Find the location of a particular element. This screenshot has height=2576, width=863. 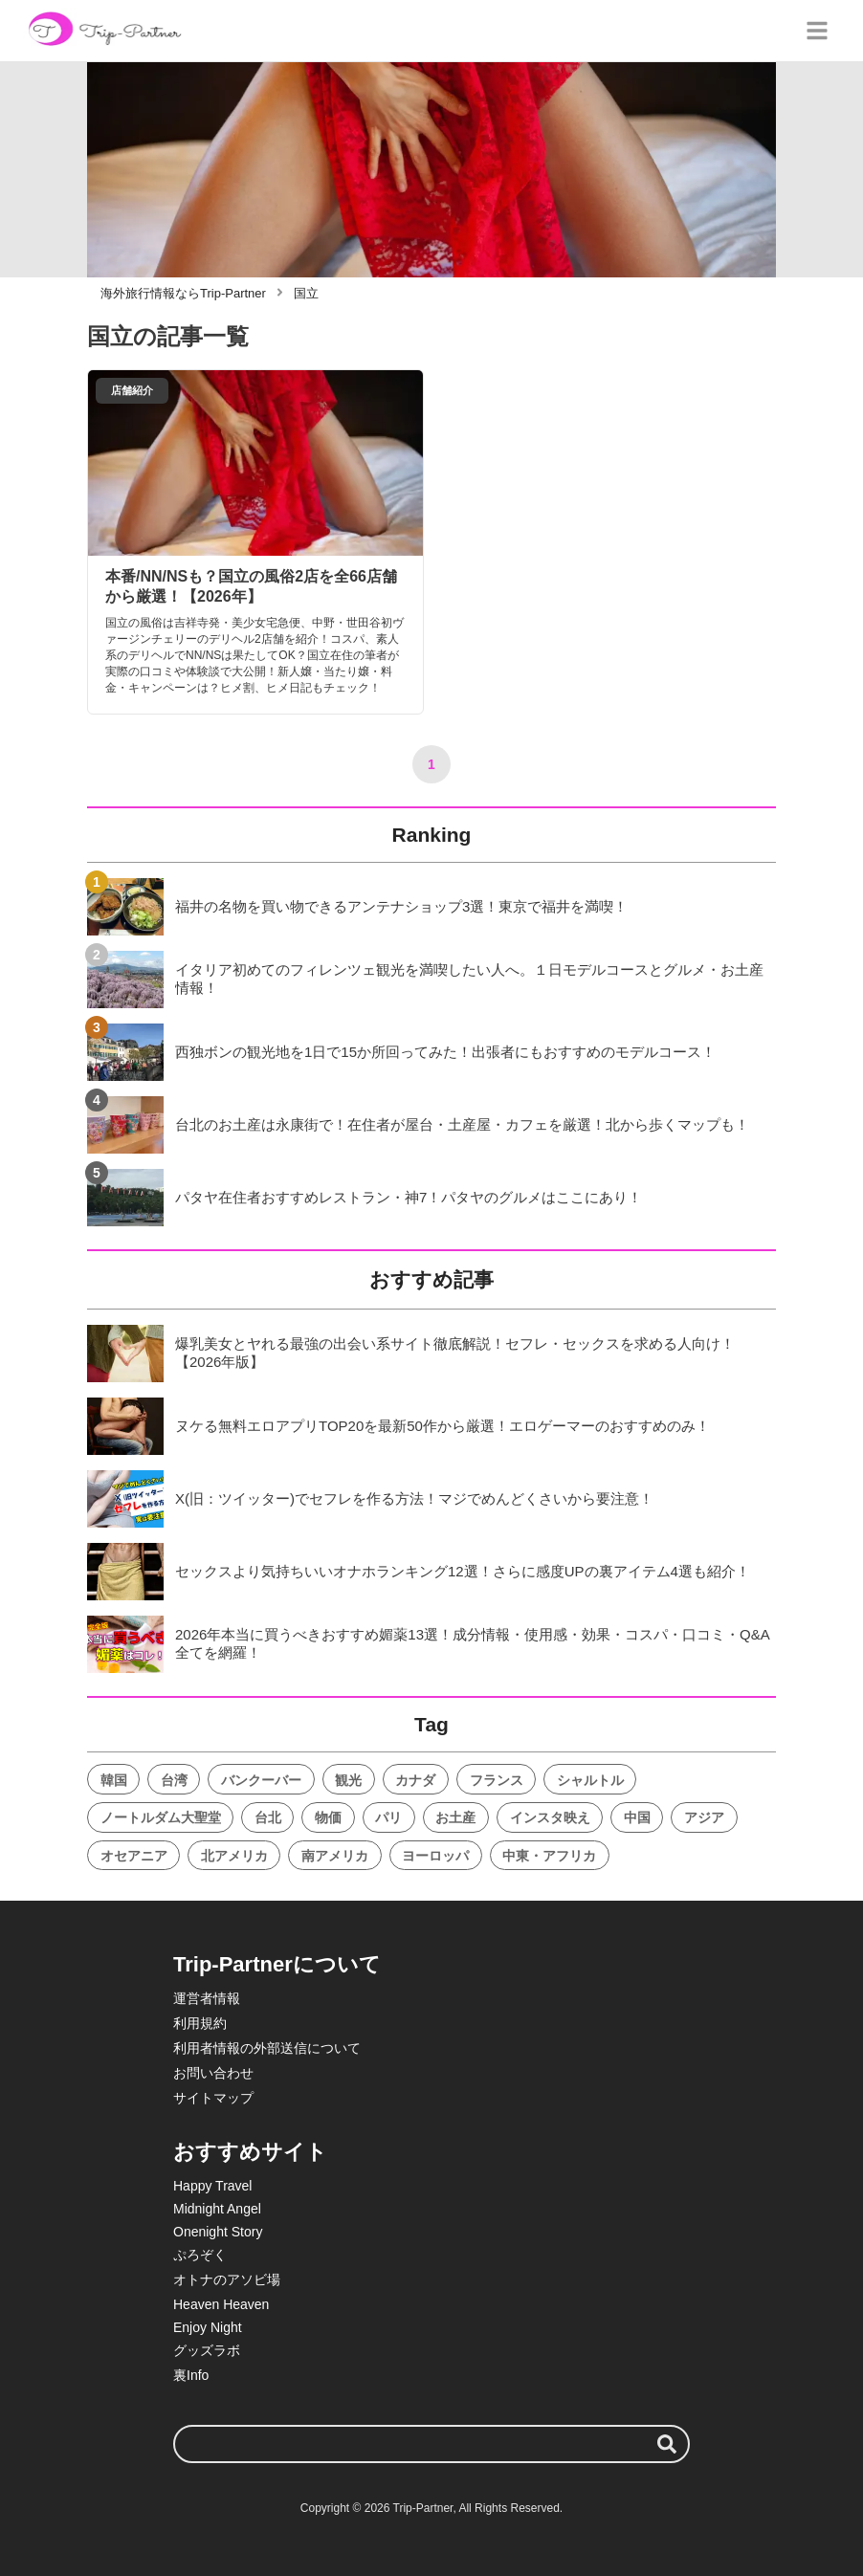

お土産 is located at coordinates (455, 1817).